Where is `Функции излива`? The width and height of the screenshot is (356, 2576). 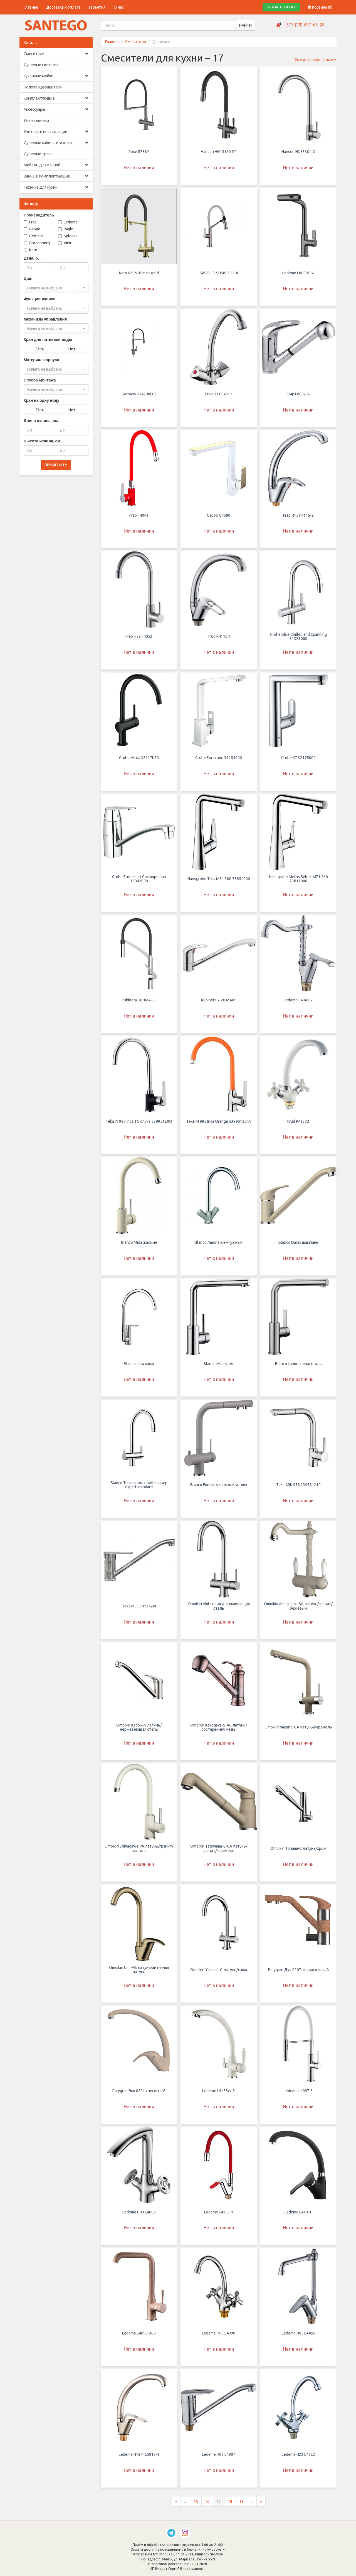
Функции излива is located at coordinates (39, 299).